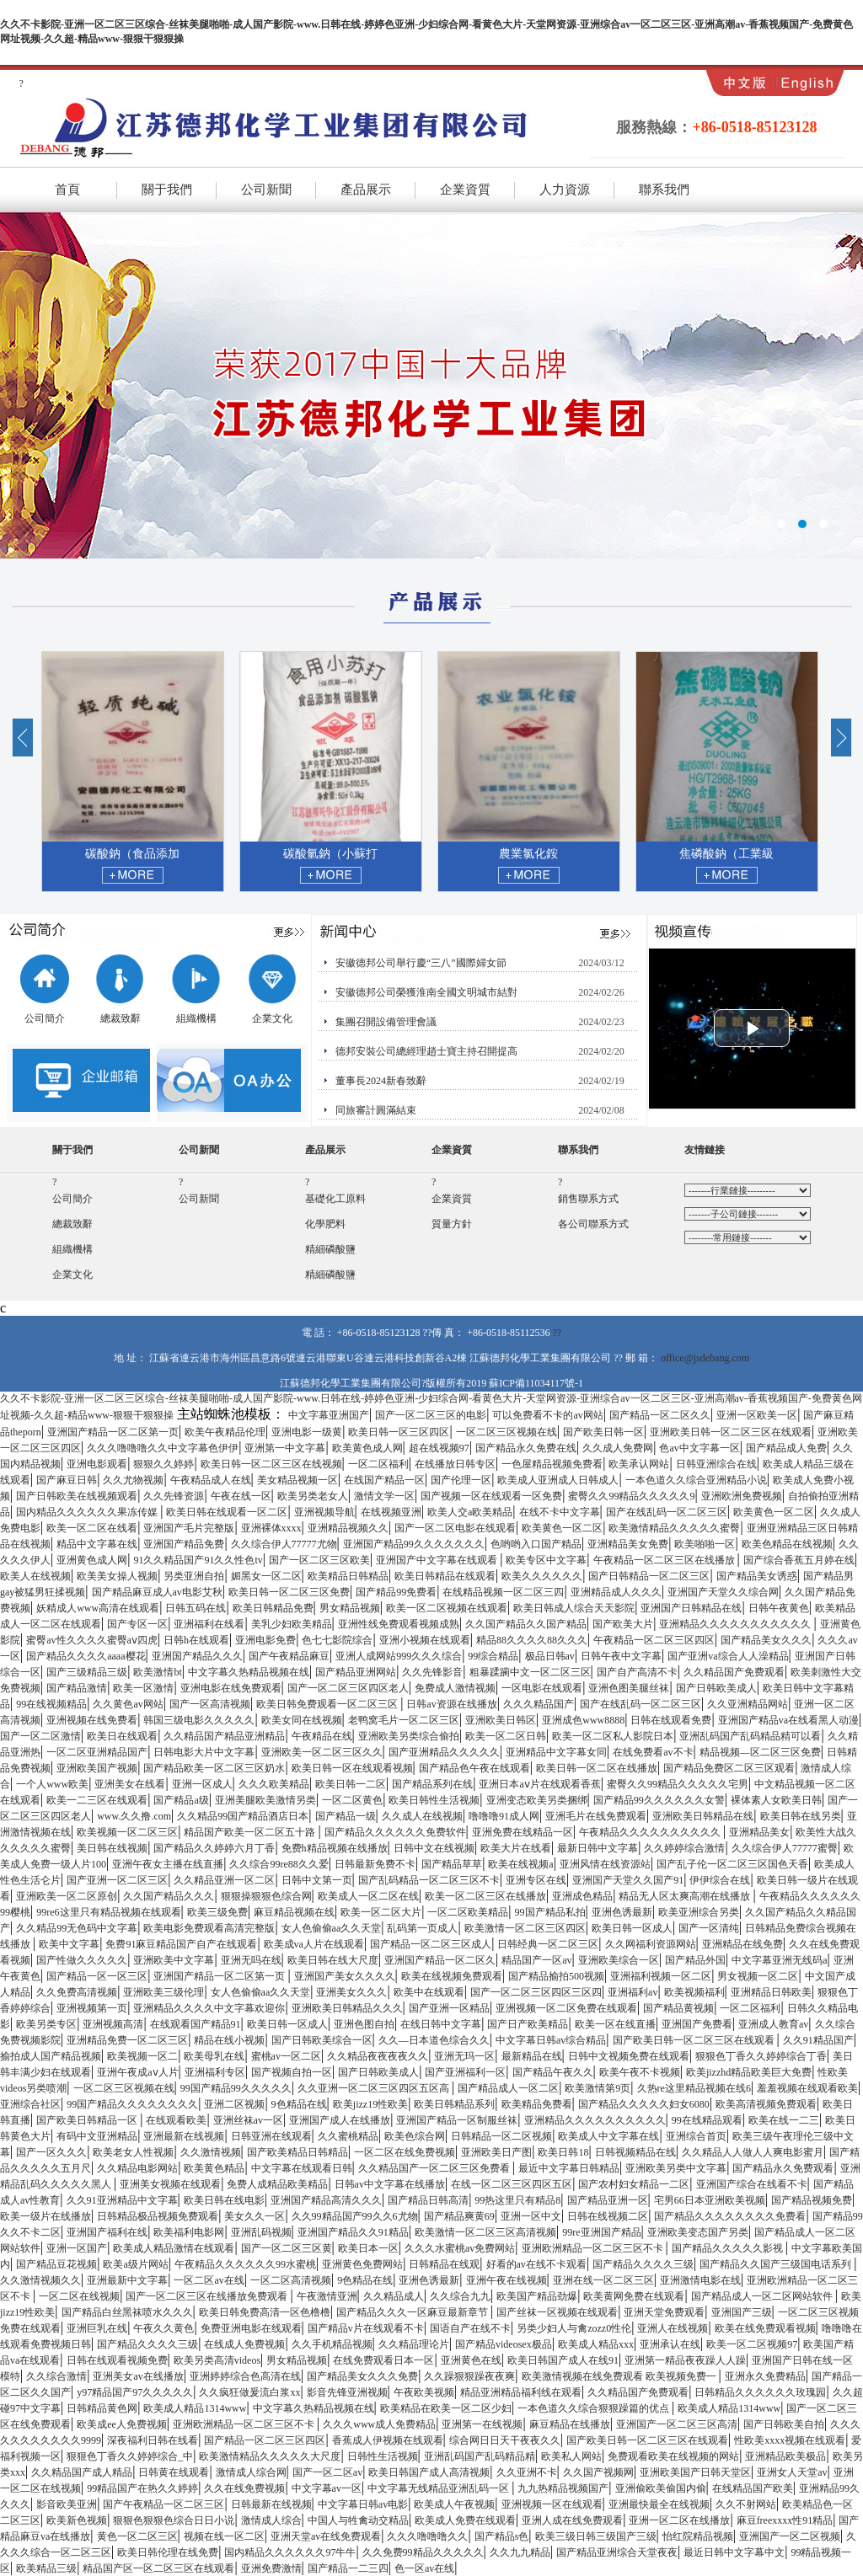 The height and width of the screenshot is (2576, 863). What do you see at coordinates (413, 2344) in the screenshot?
I see `久久精品理论片` at bounding box center [413, 2344].